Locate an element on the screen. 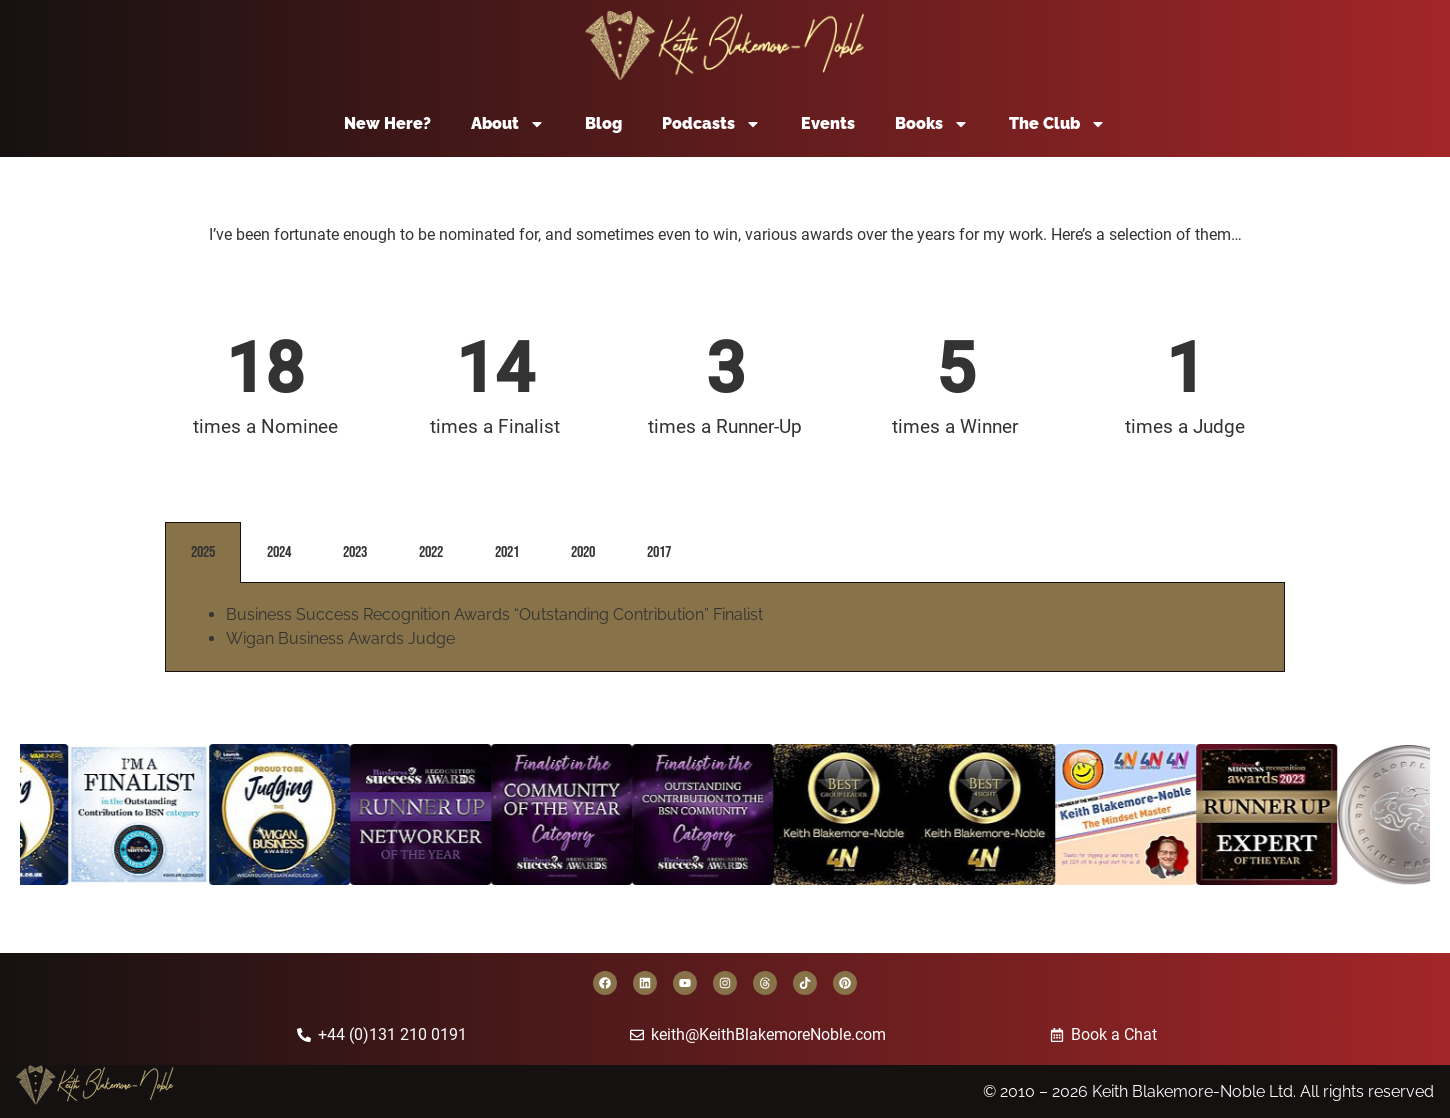 The height and width of the screenshot is (1118, 1450). 2023 [tab] is located at coordinates (355, 552).